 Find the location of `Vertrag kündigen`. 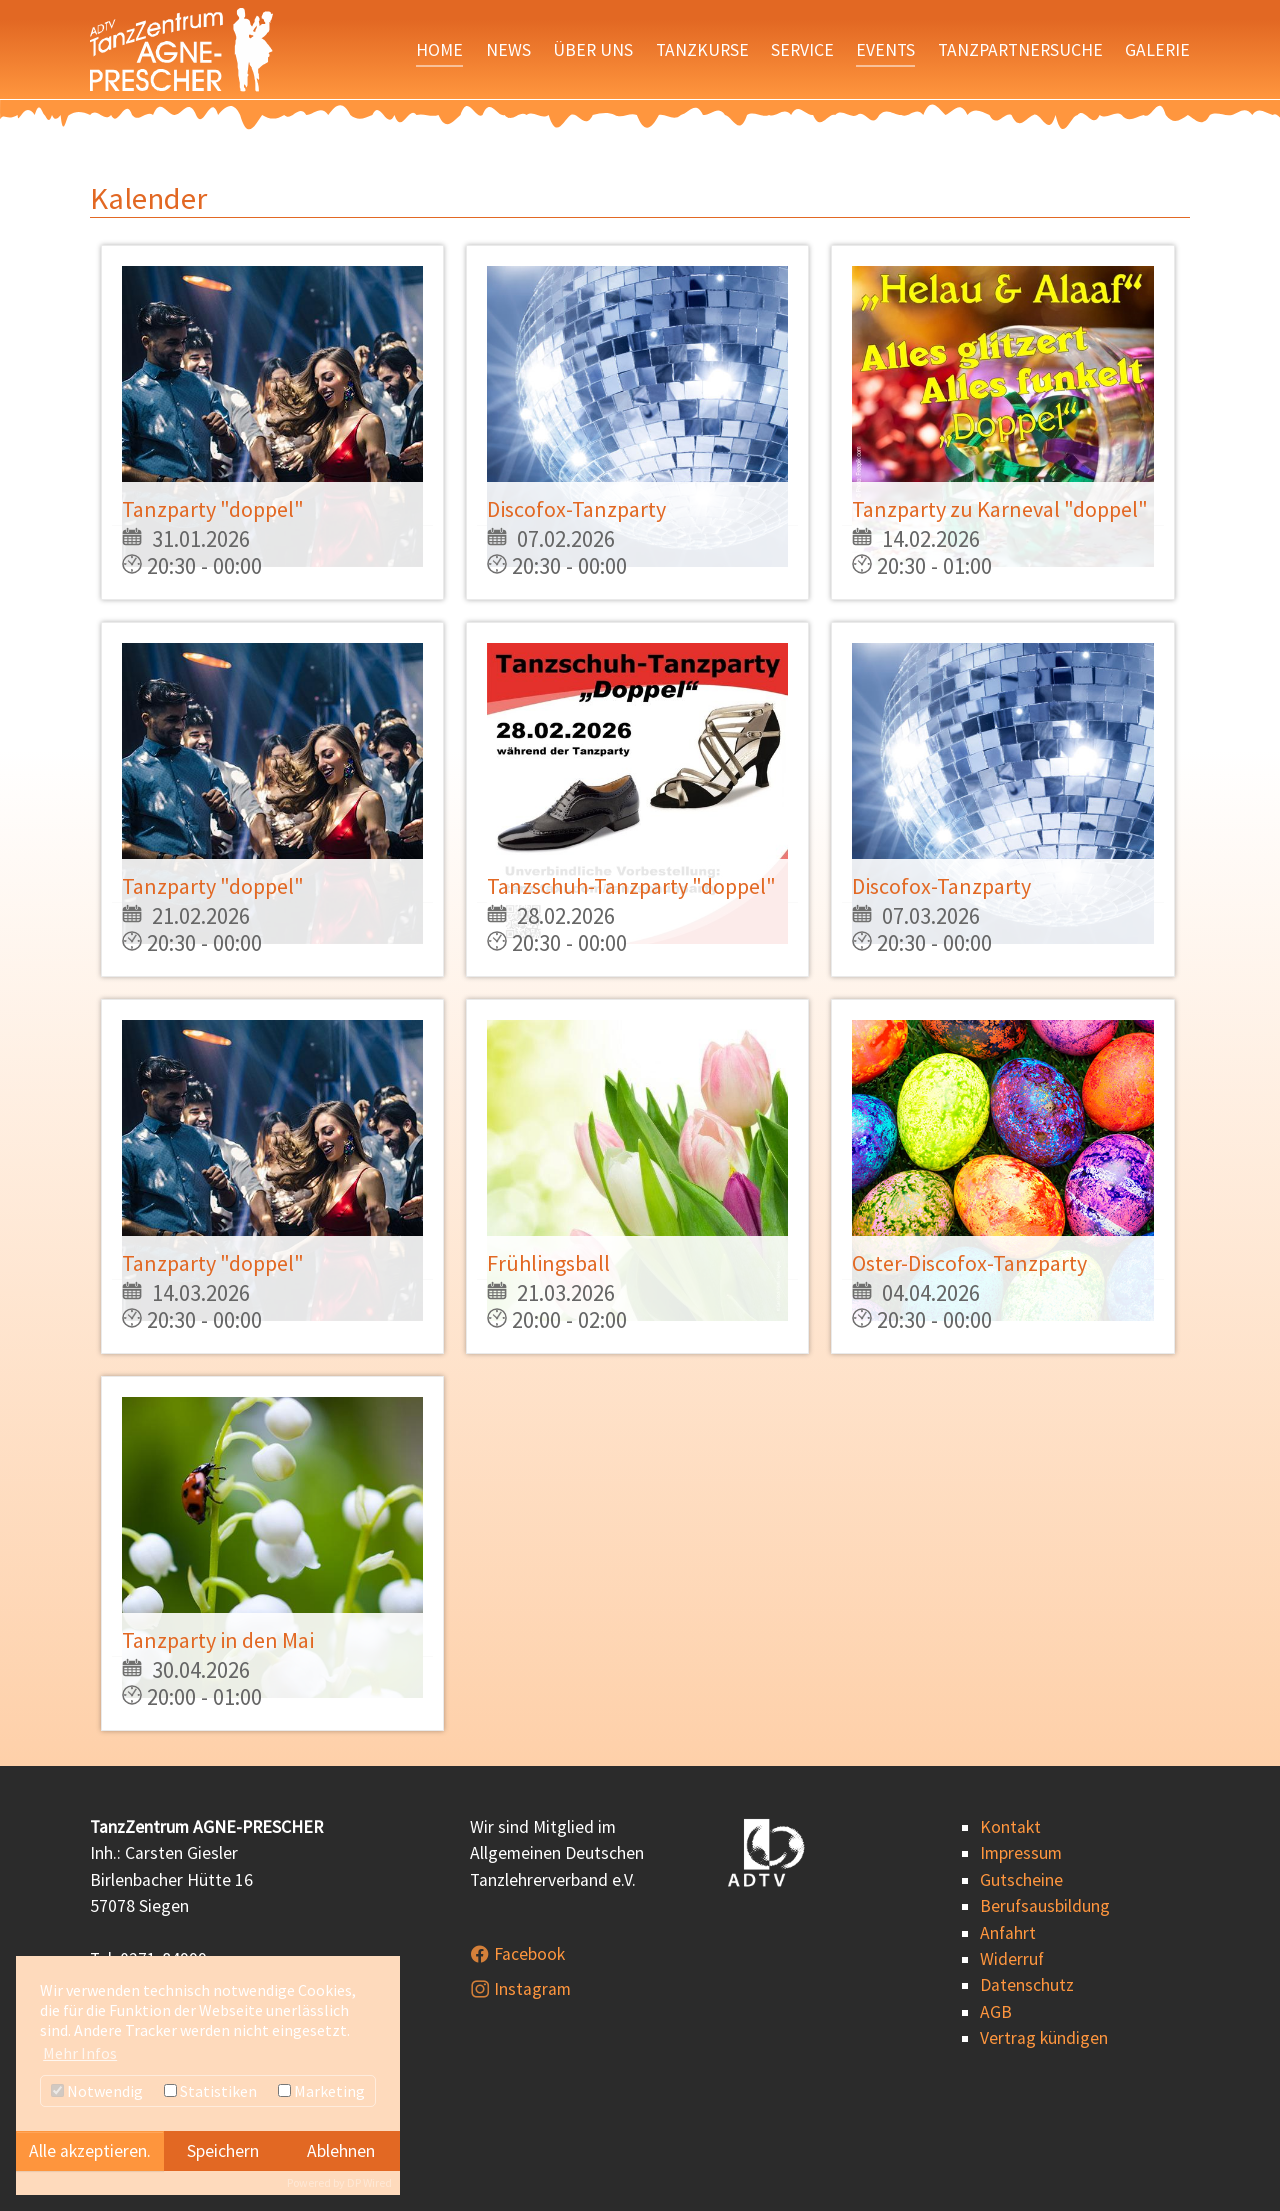

Vertrag kündigen is located at coordinates (1044, 2038).